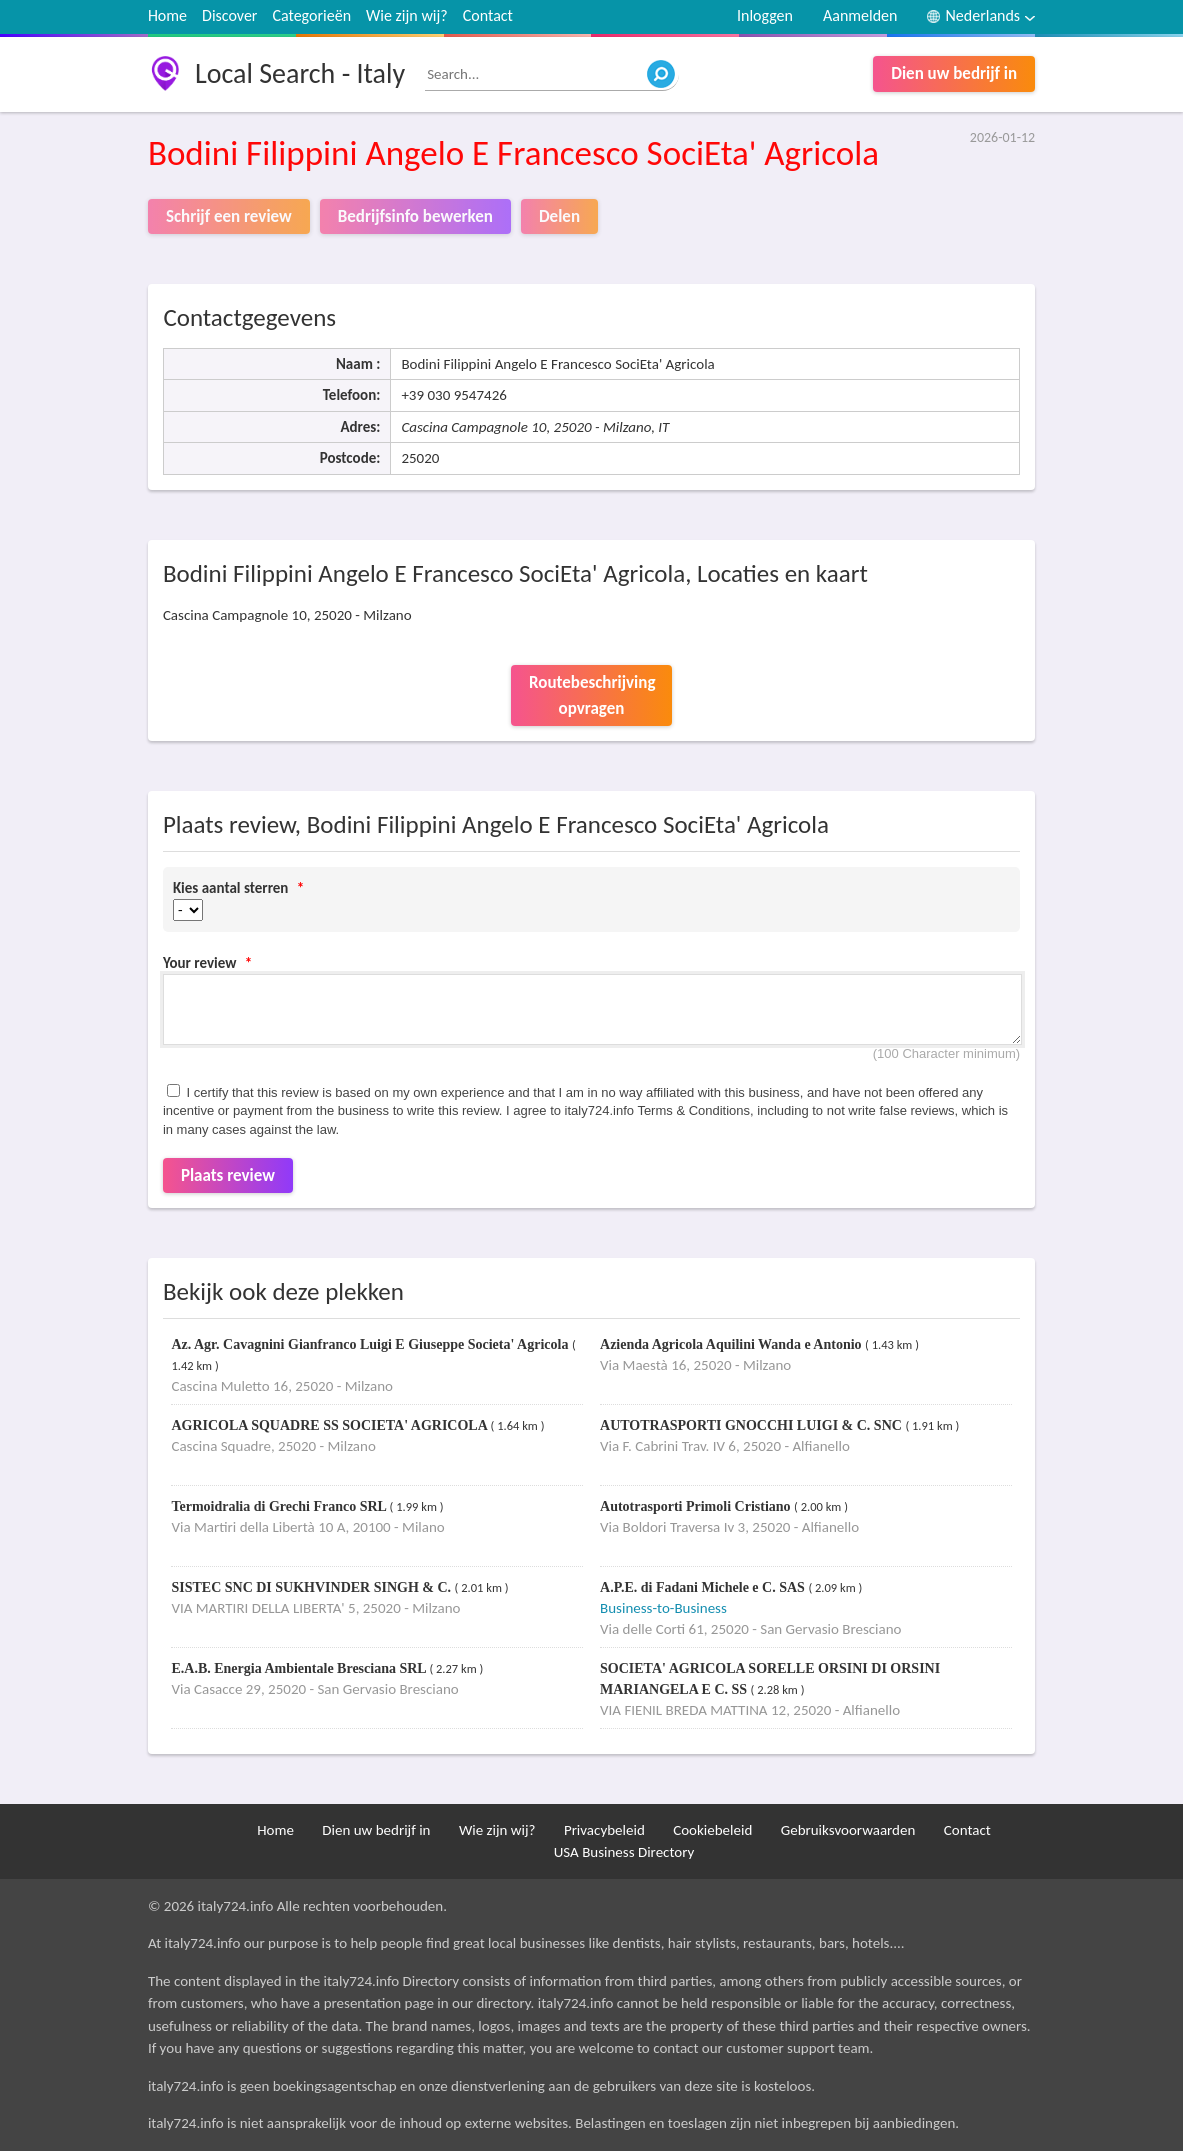 The width and height of the screenshot is (1183, 2151). What do you see at coordinates (229, 15) in the screenshot?
I see `Discover` at bounding box center [229, 15].